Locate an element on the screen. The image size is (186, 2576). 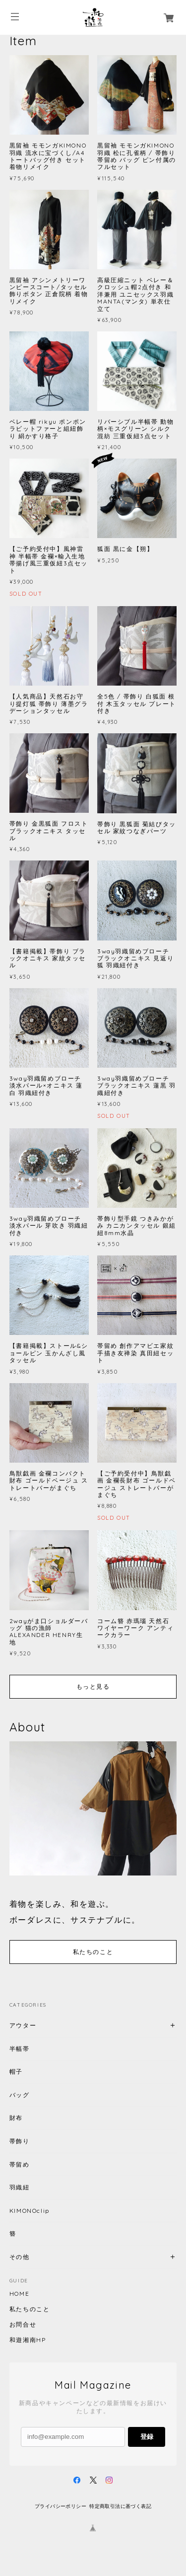
もっと見る is located at coordinates (93, 1686).